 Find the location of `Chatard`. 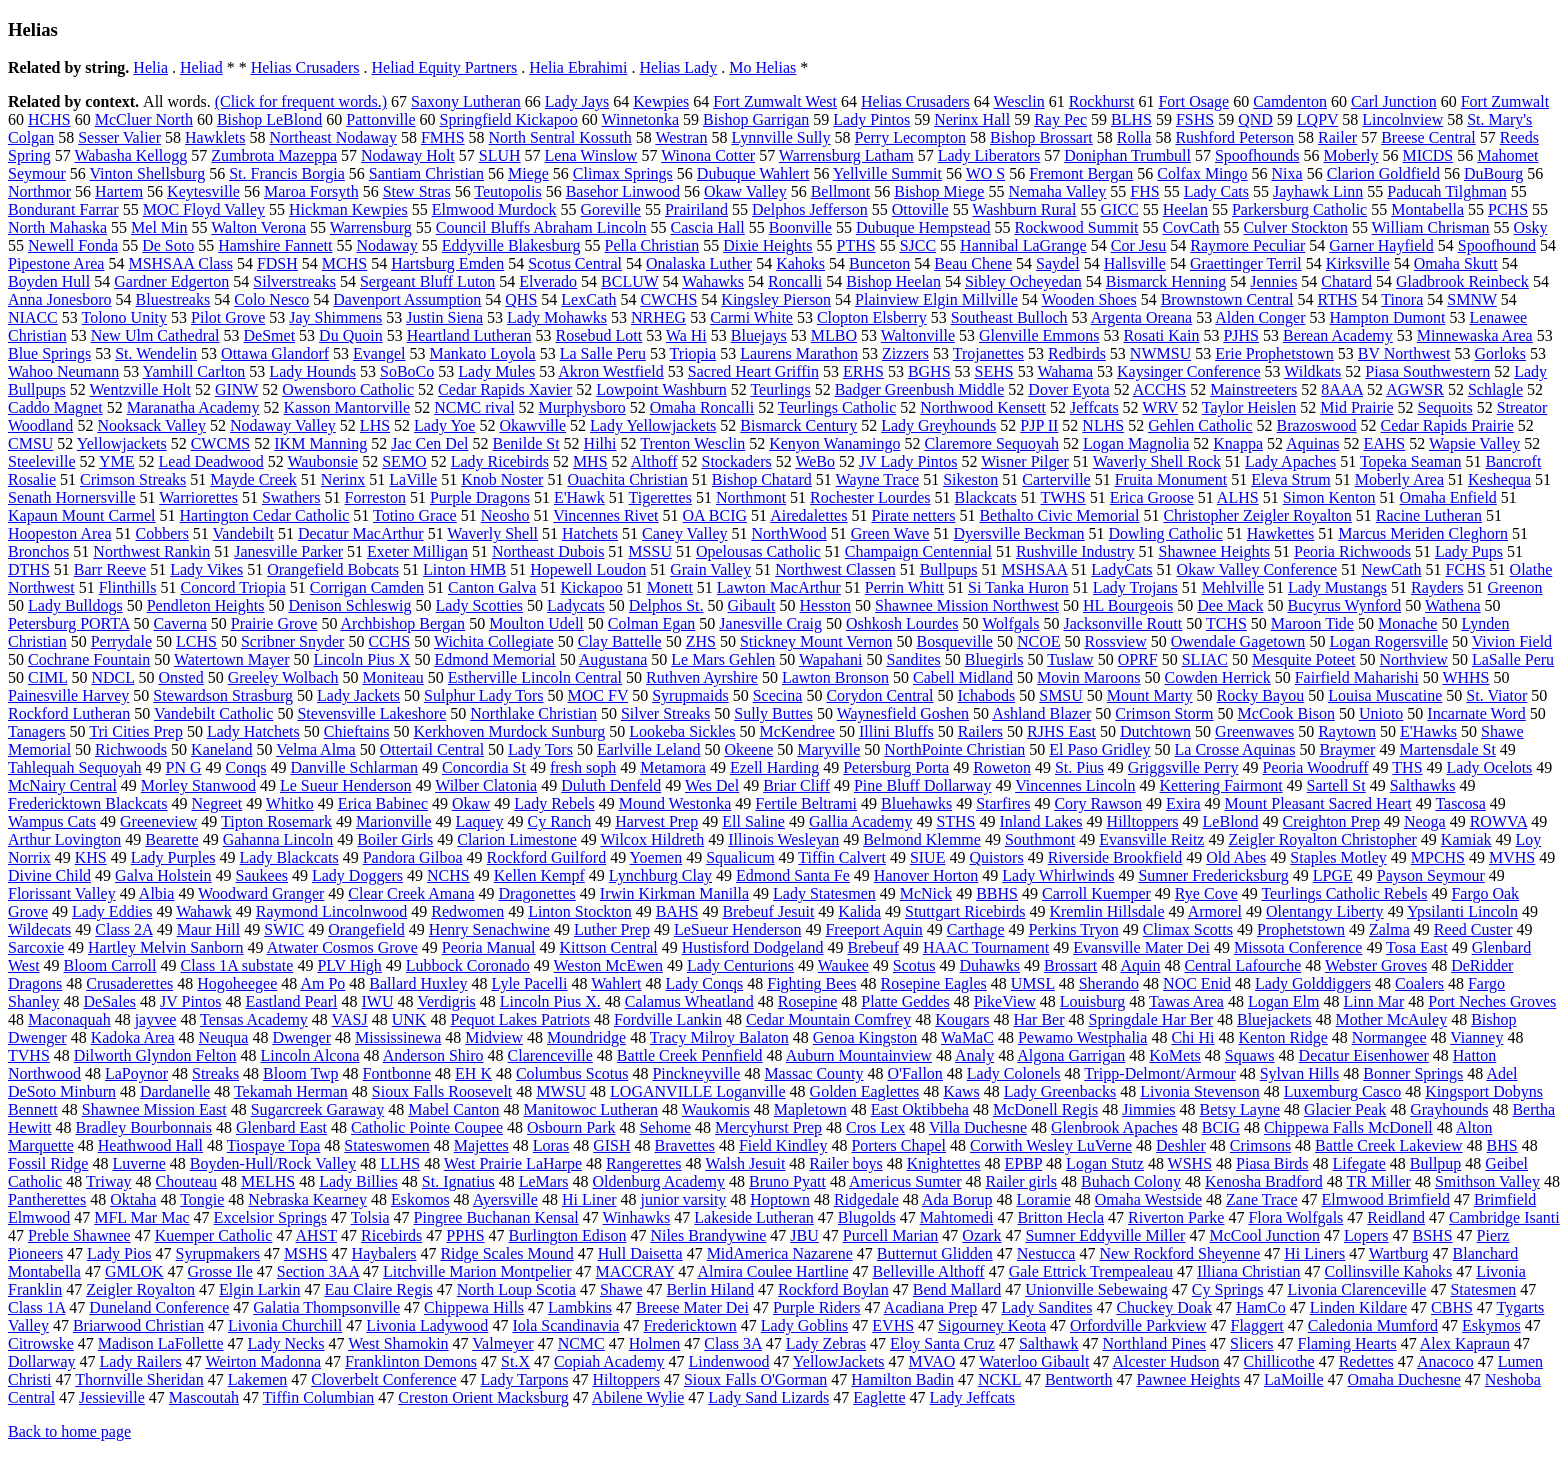

Chatard is located at coordinates (1346, 281).